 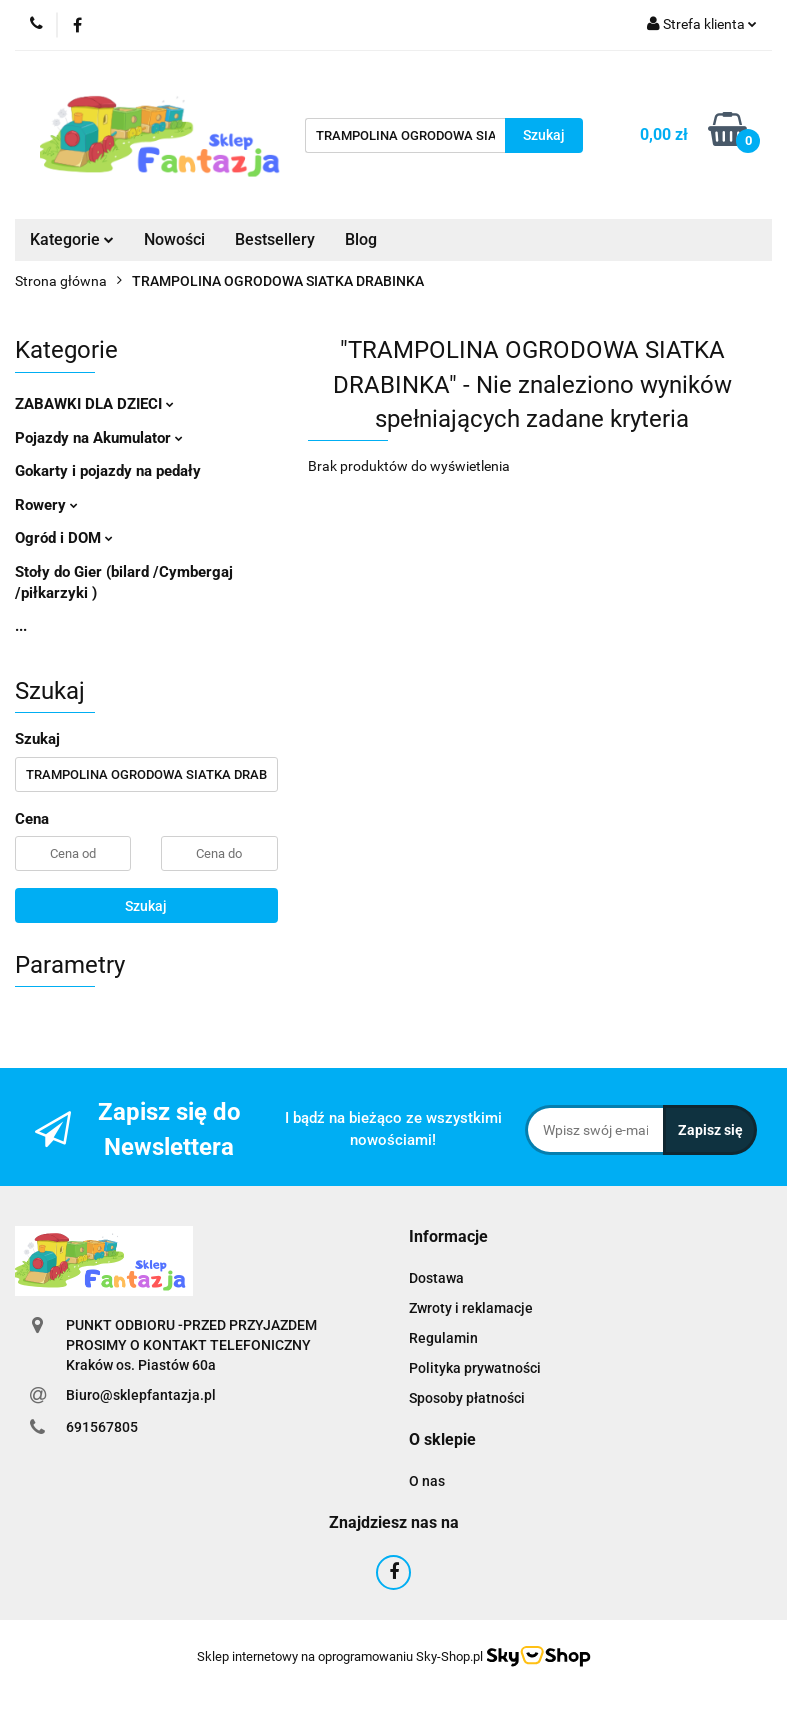 I want to click on Kategorie, so click(x=72, y=239).